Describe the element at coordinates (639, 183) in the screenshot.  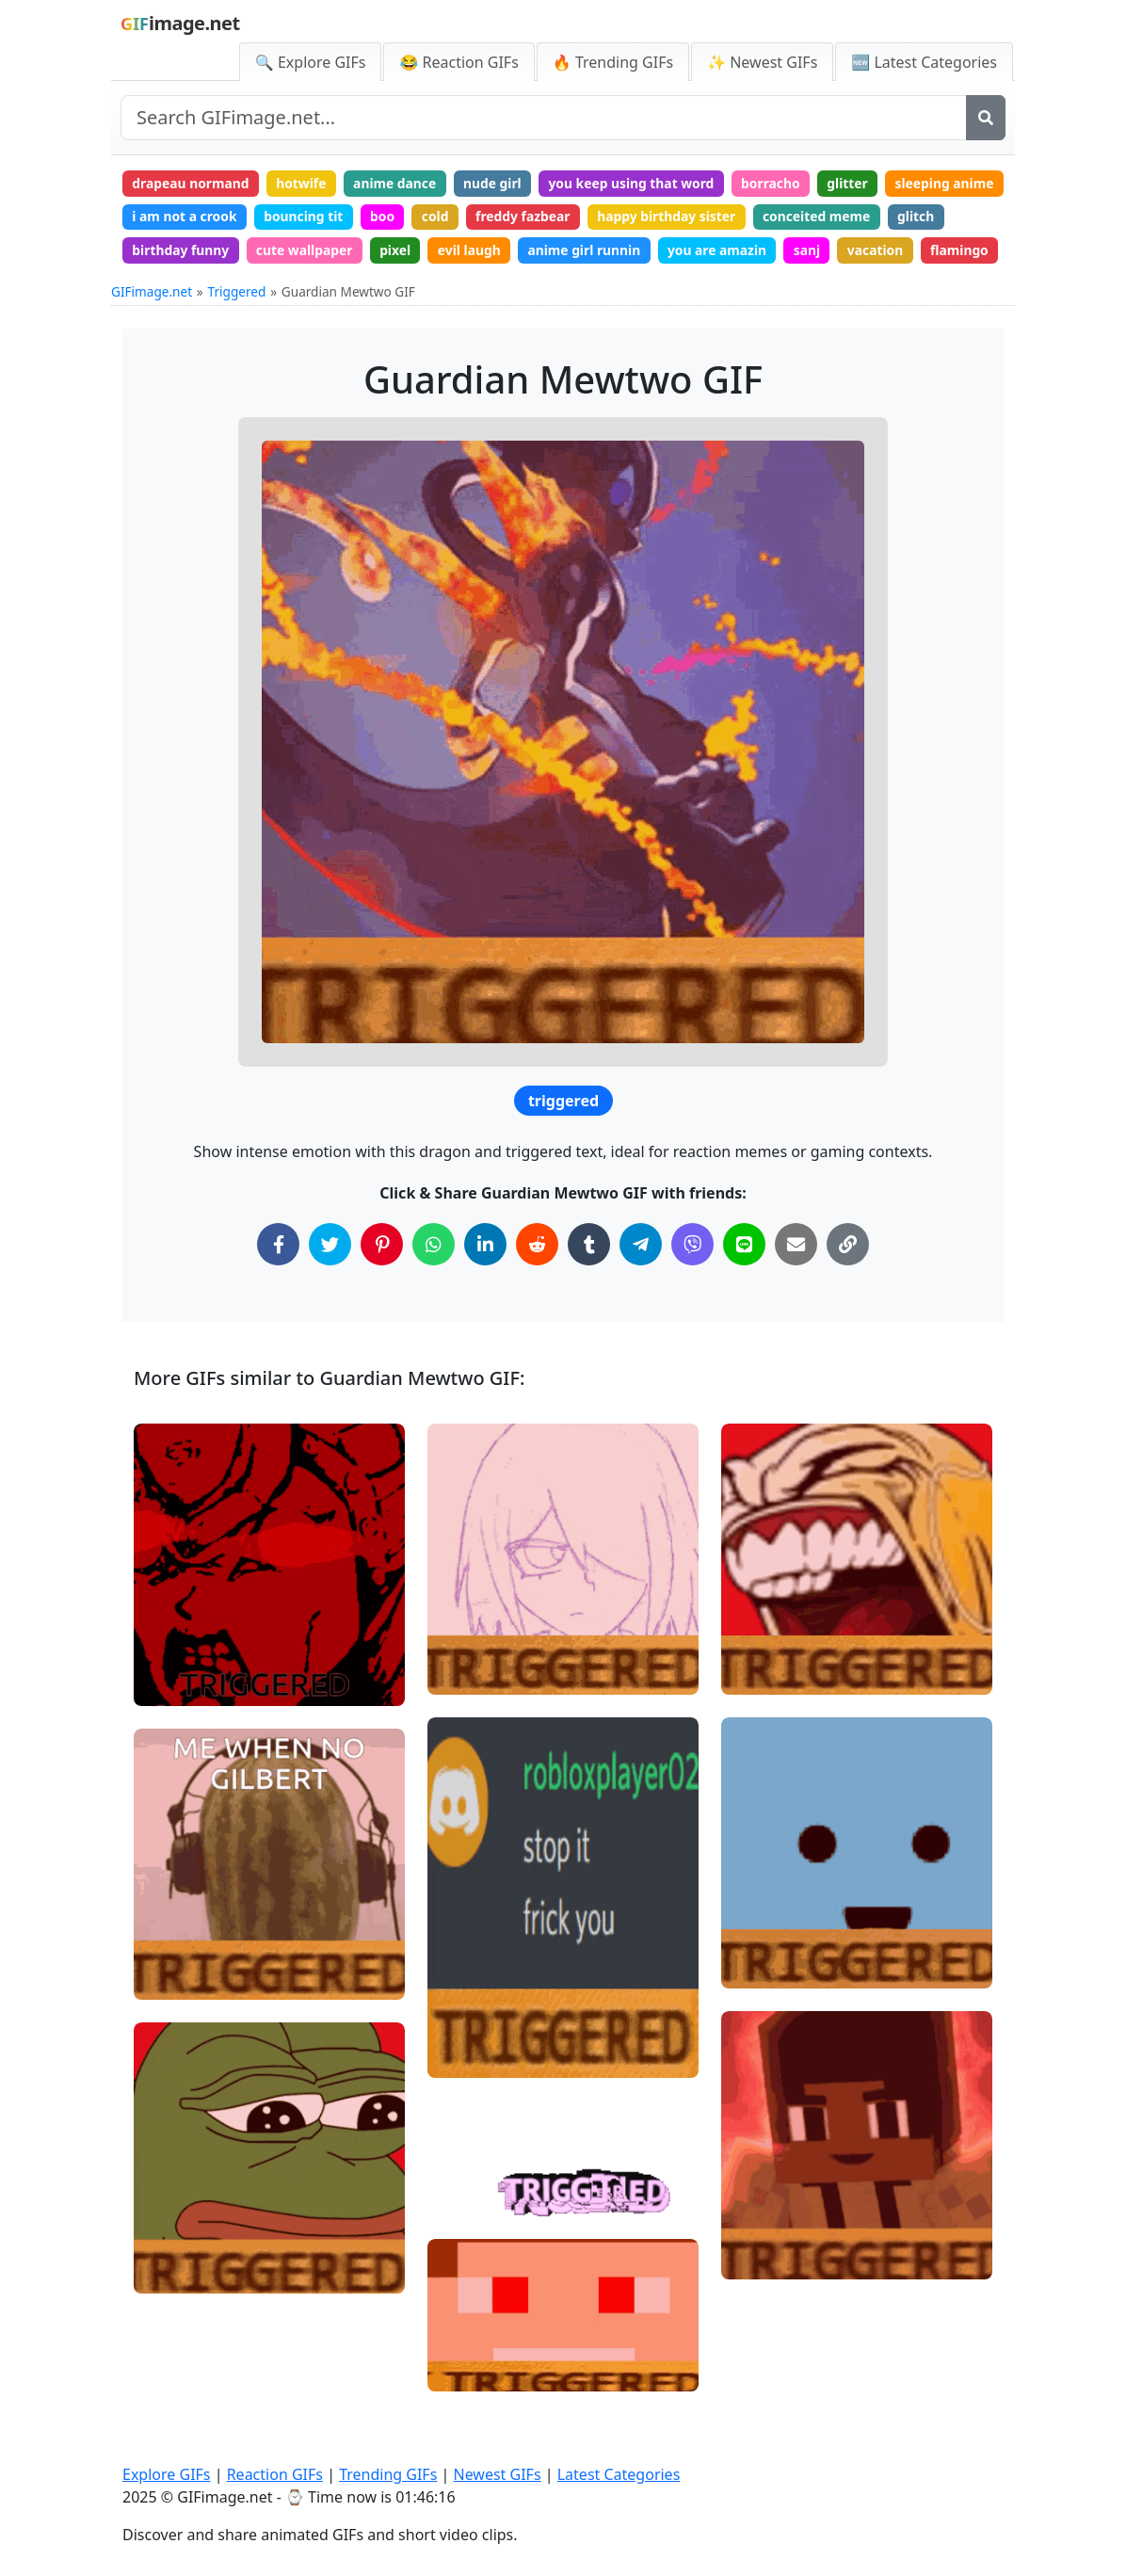
I see `you keep using that word` at that location.